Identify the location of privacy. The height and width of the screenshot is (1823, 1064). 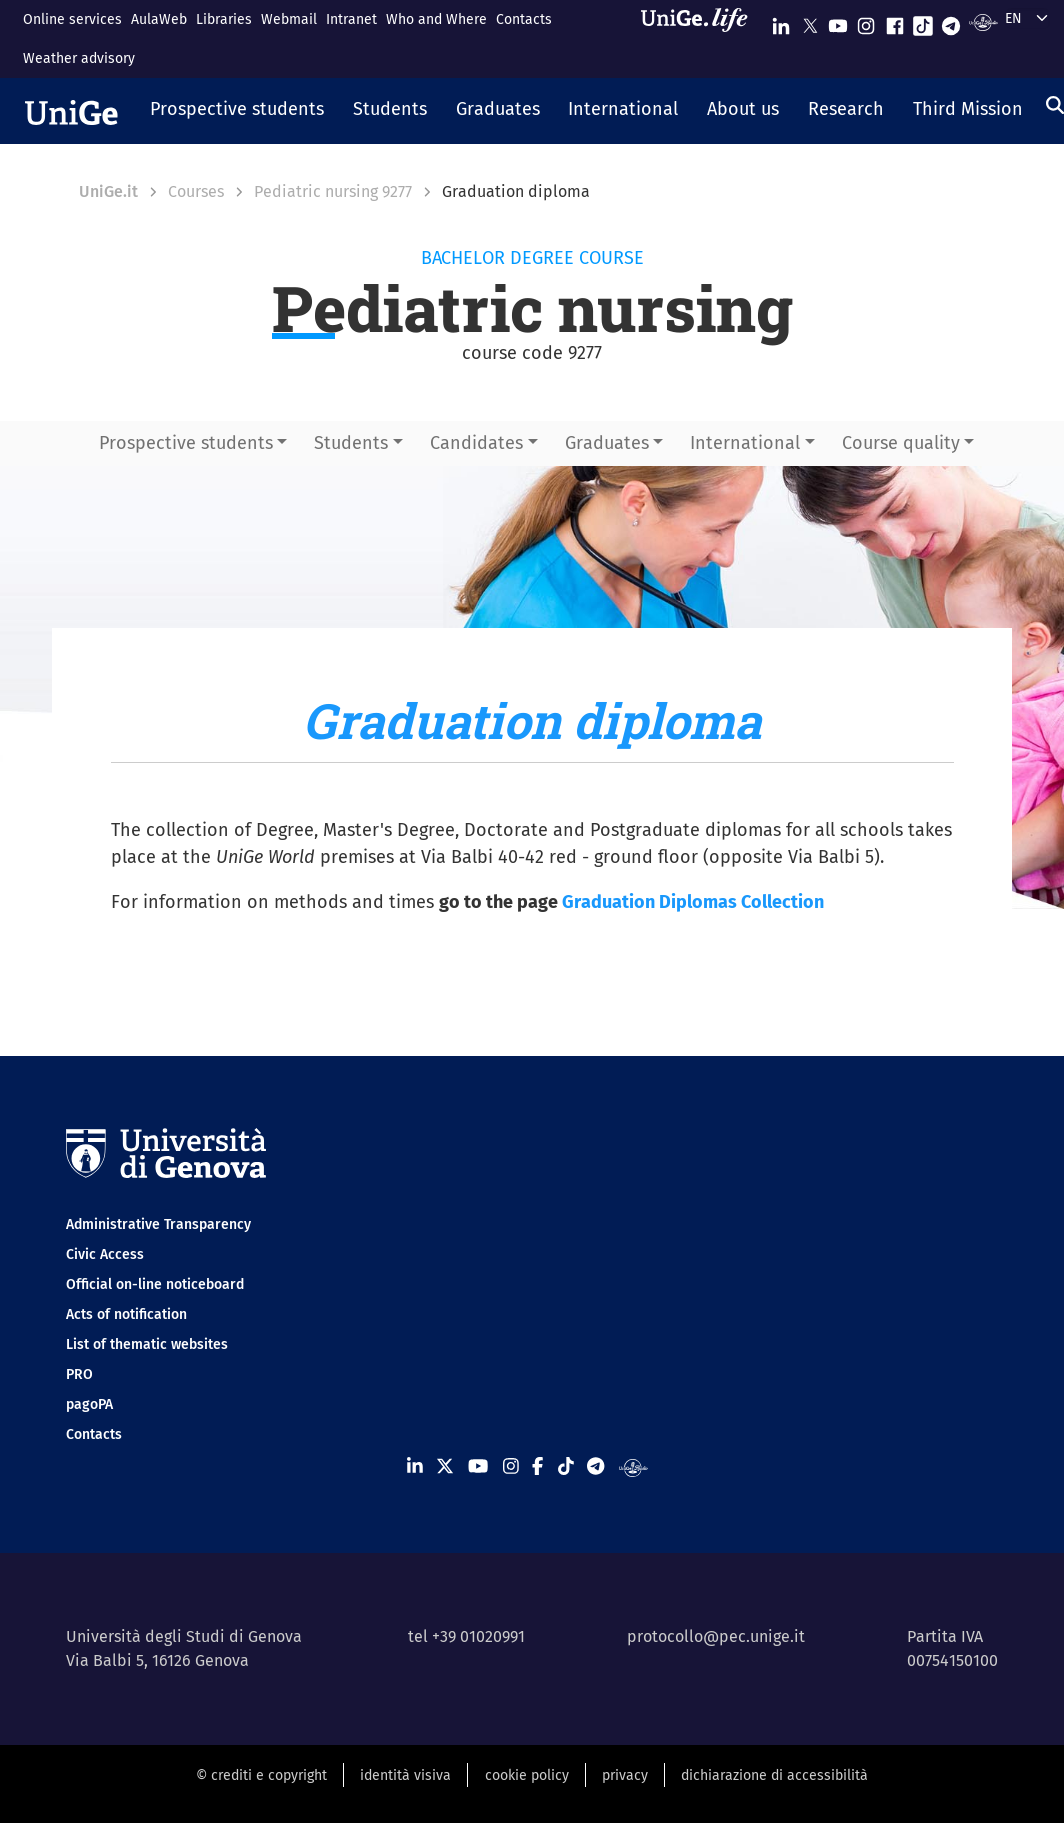
(625, 1775).